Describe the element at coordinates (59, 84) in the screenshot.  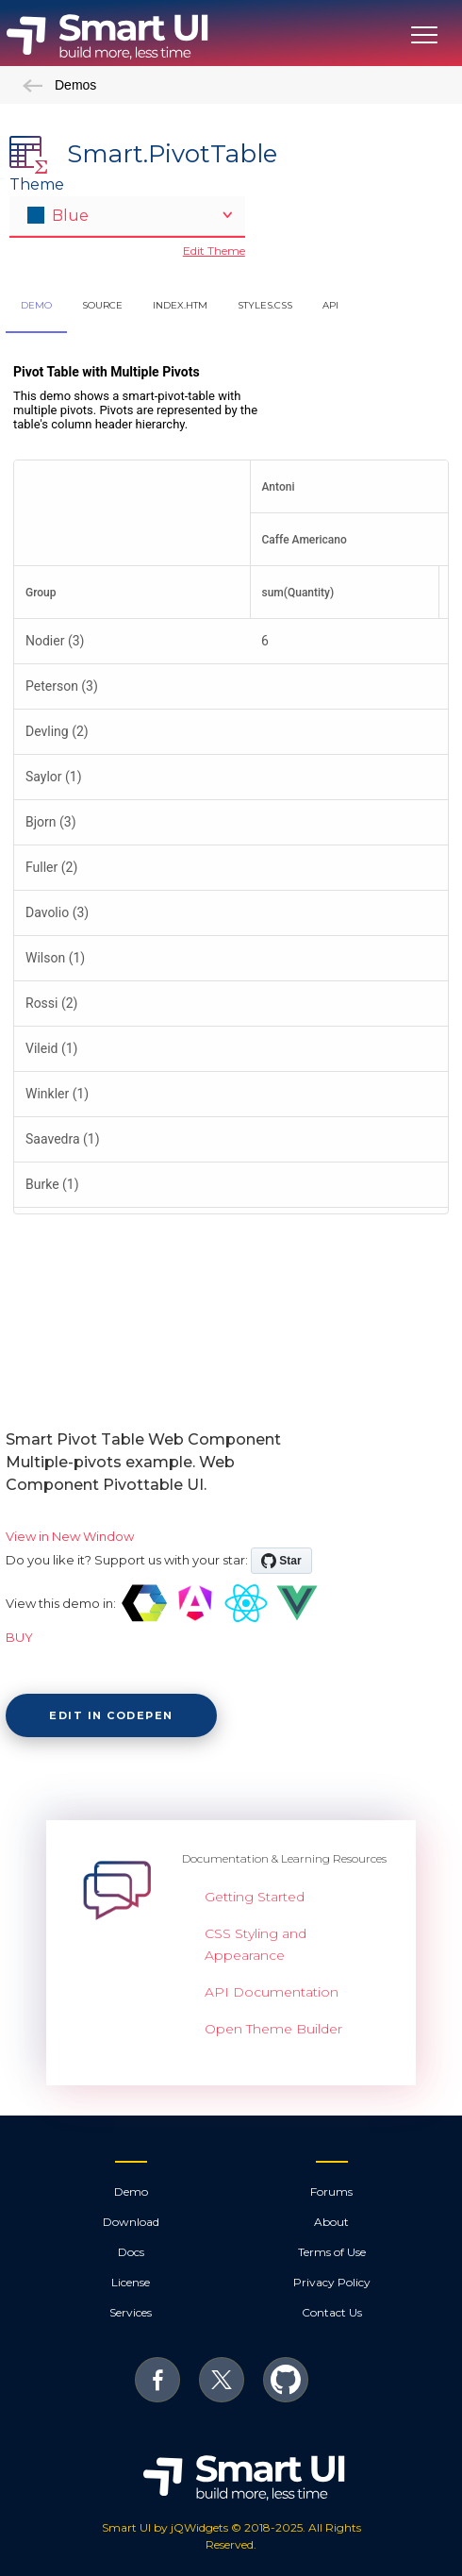
I see `Demos` at that location.